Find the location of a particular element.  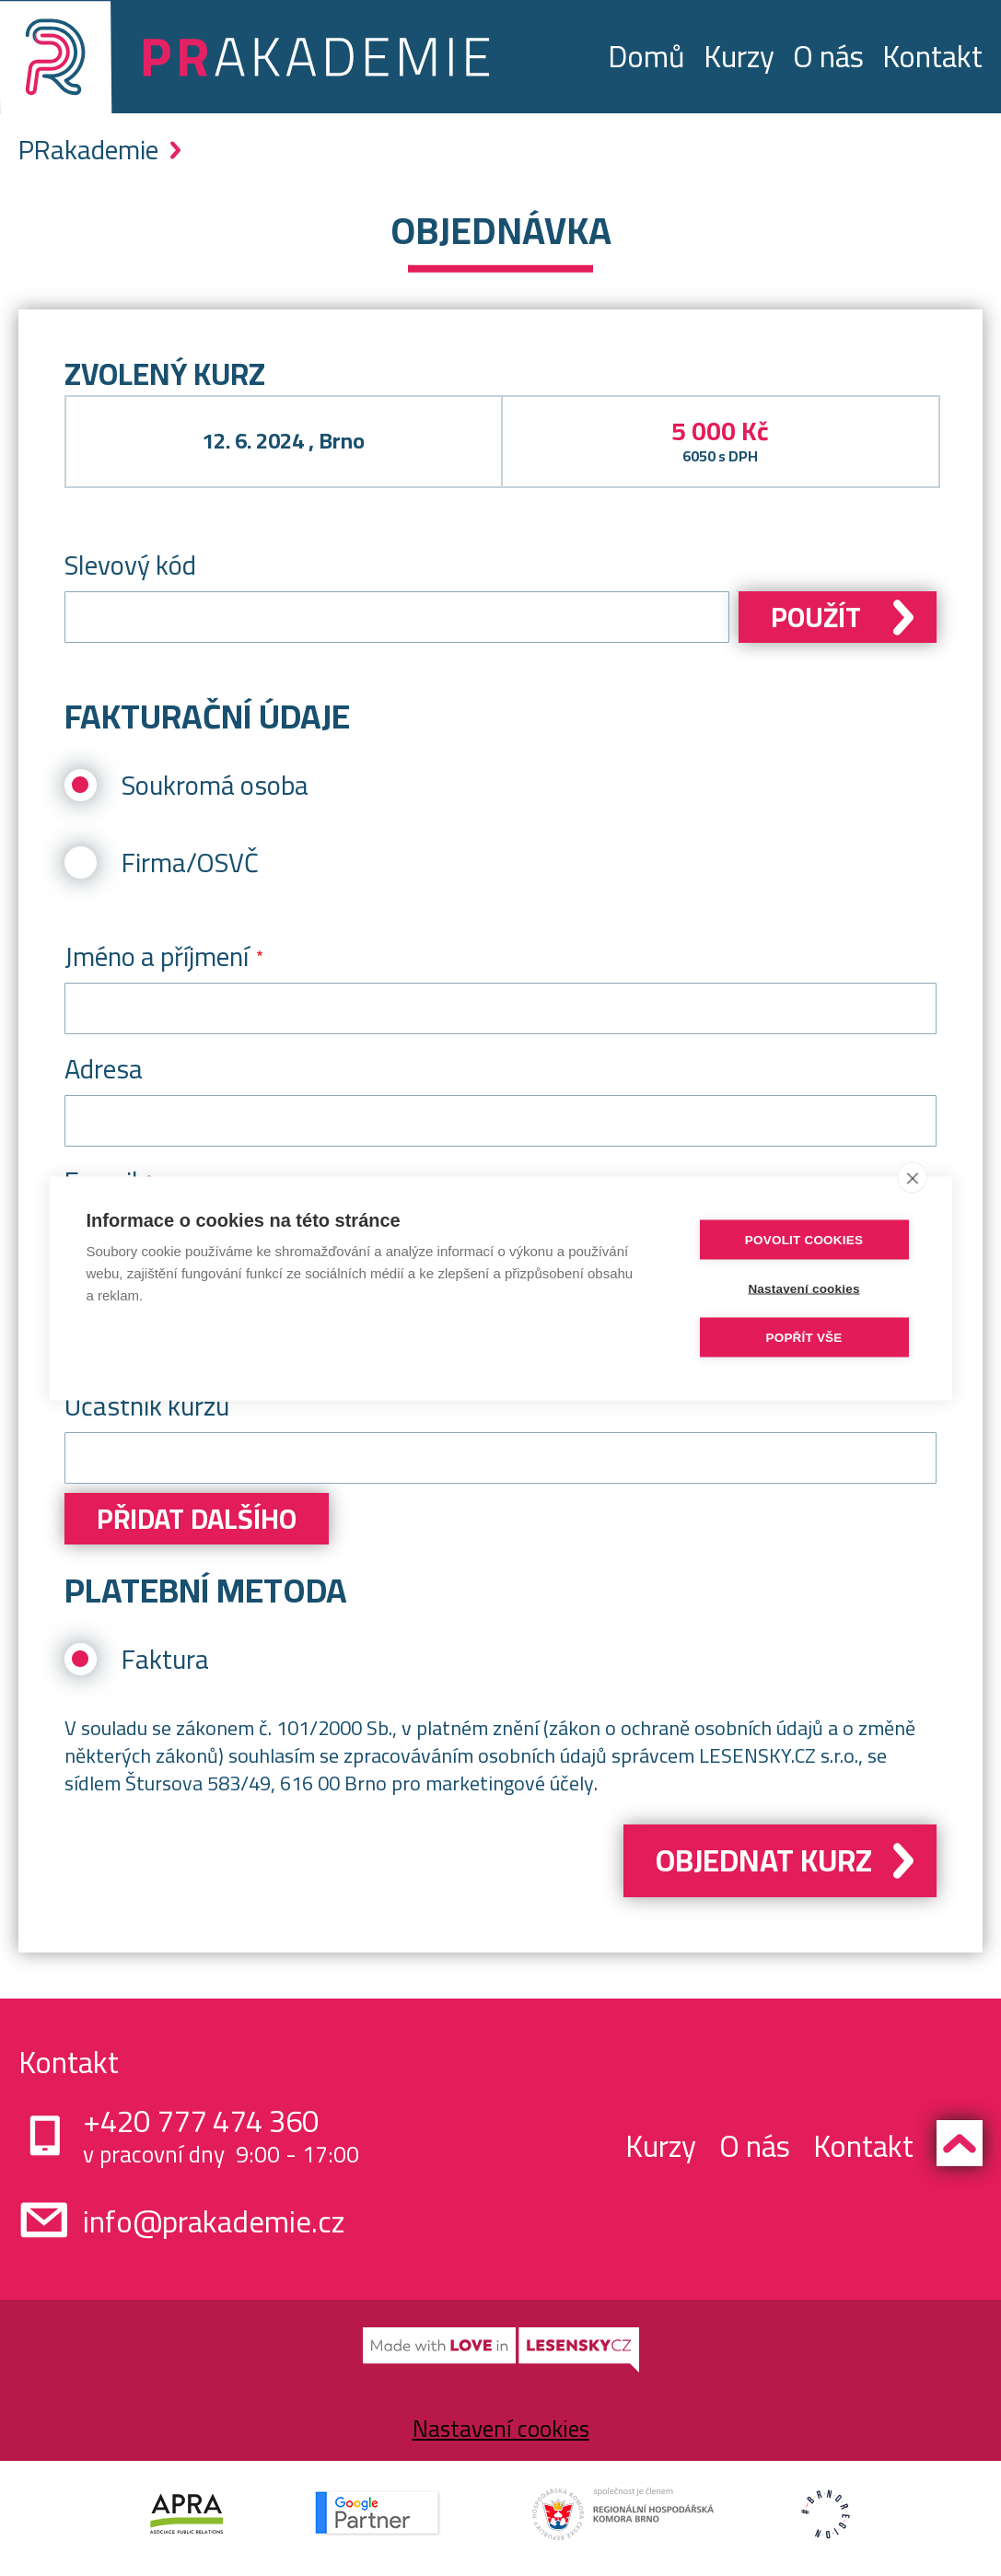

Použít is located at coordinates (816, 617).